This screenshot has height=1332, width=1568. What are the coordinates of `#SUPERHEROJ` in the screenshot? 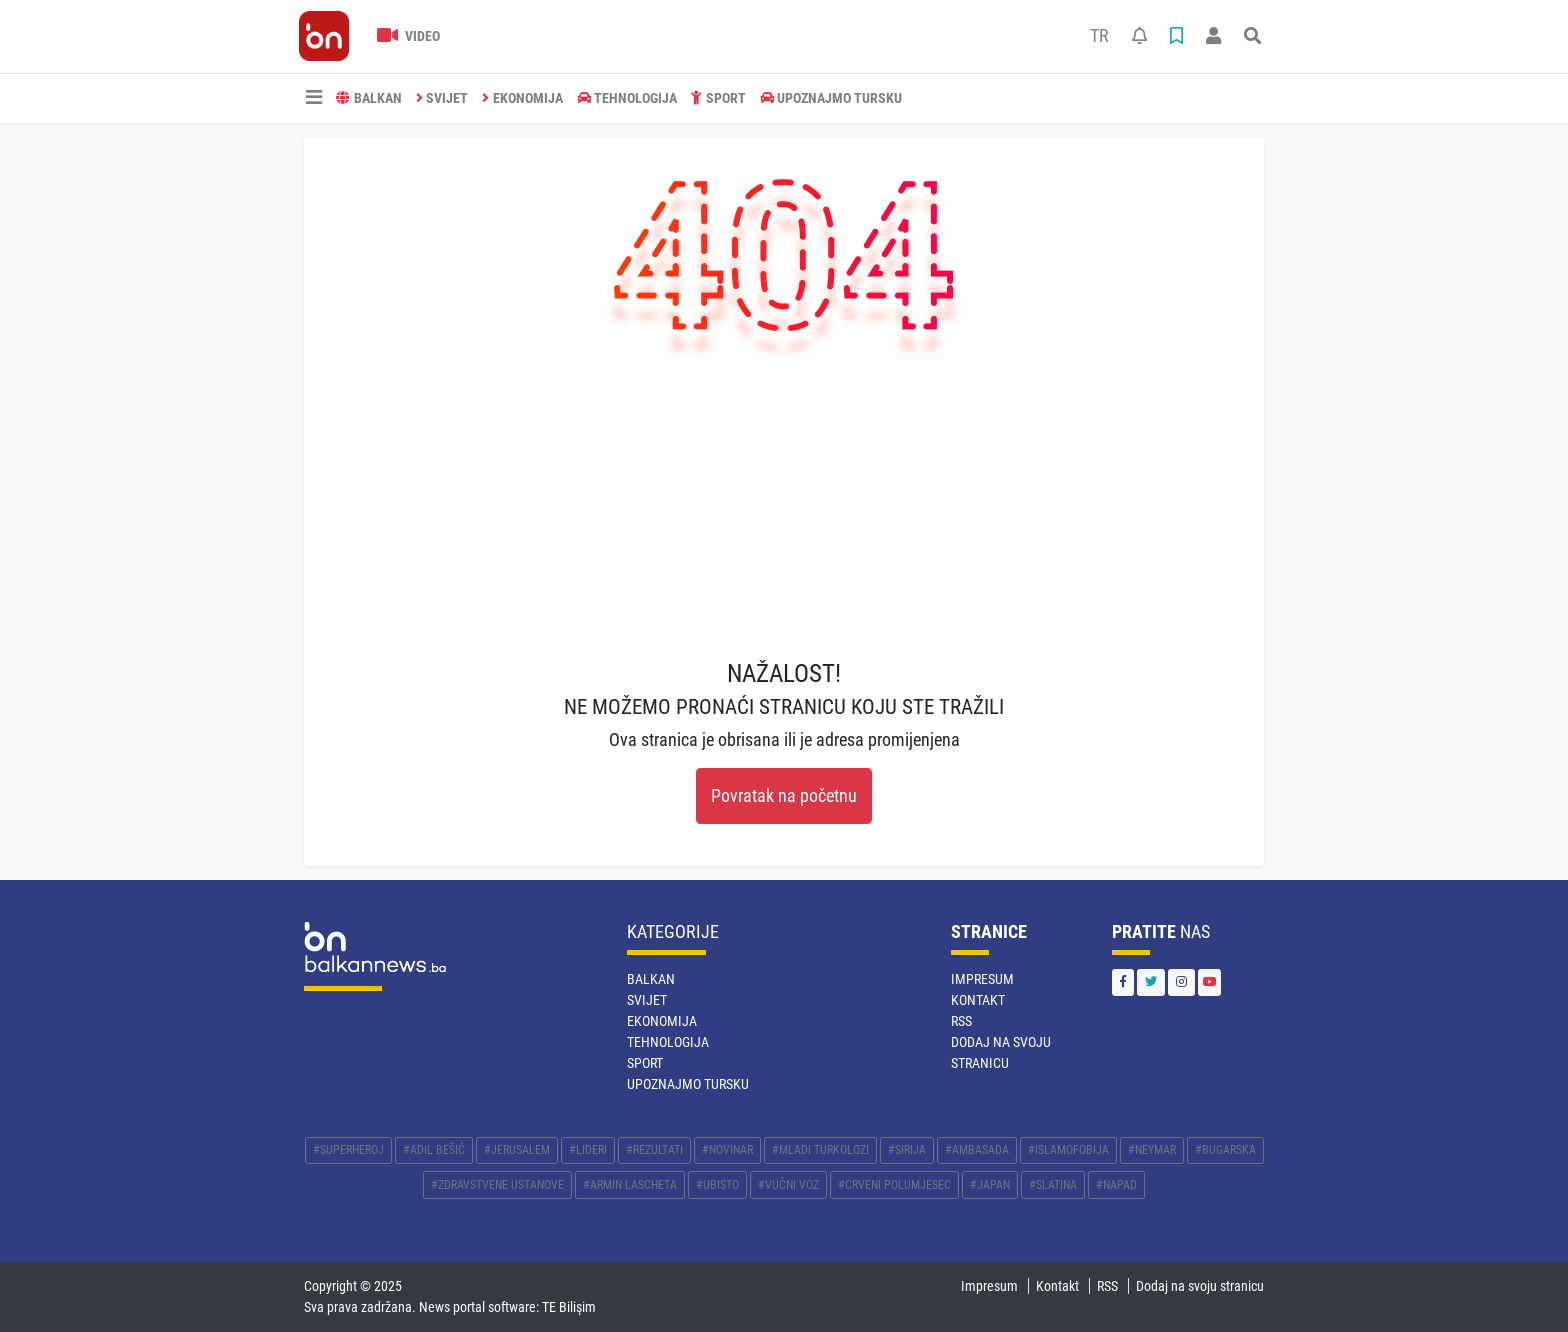 It's located at (348, 1150).